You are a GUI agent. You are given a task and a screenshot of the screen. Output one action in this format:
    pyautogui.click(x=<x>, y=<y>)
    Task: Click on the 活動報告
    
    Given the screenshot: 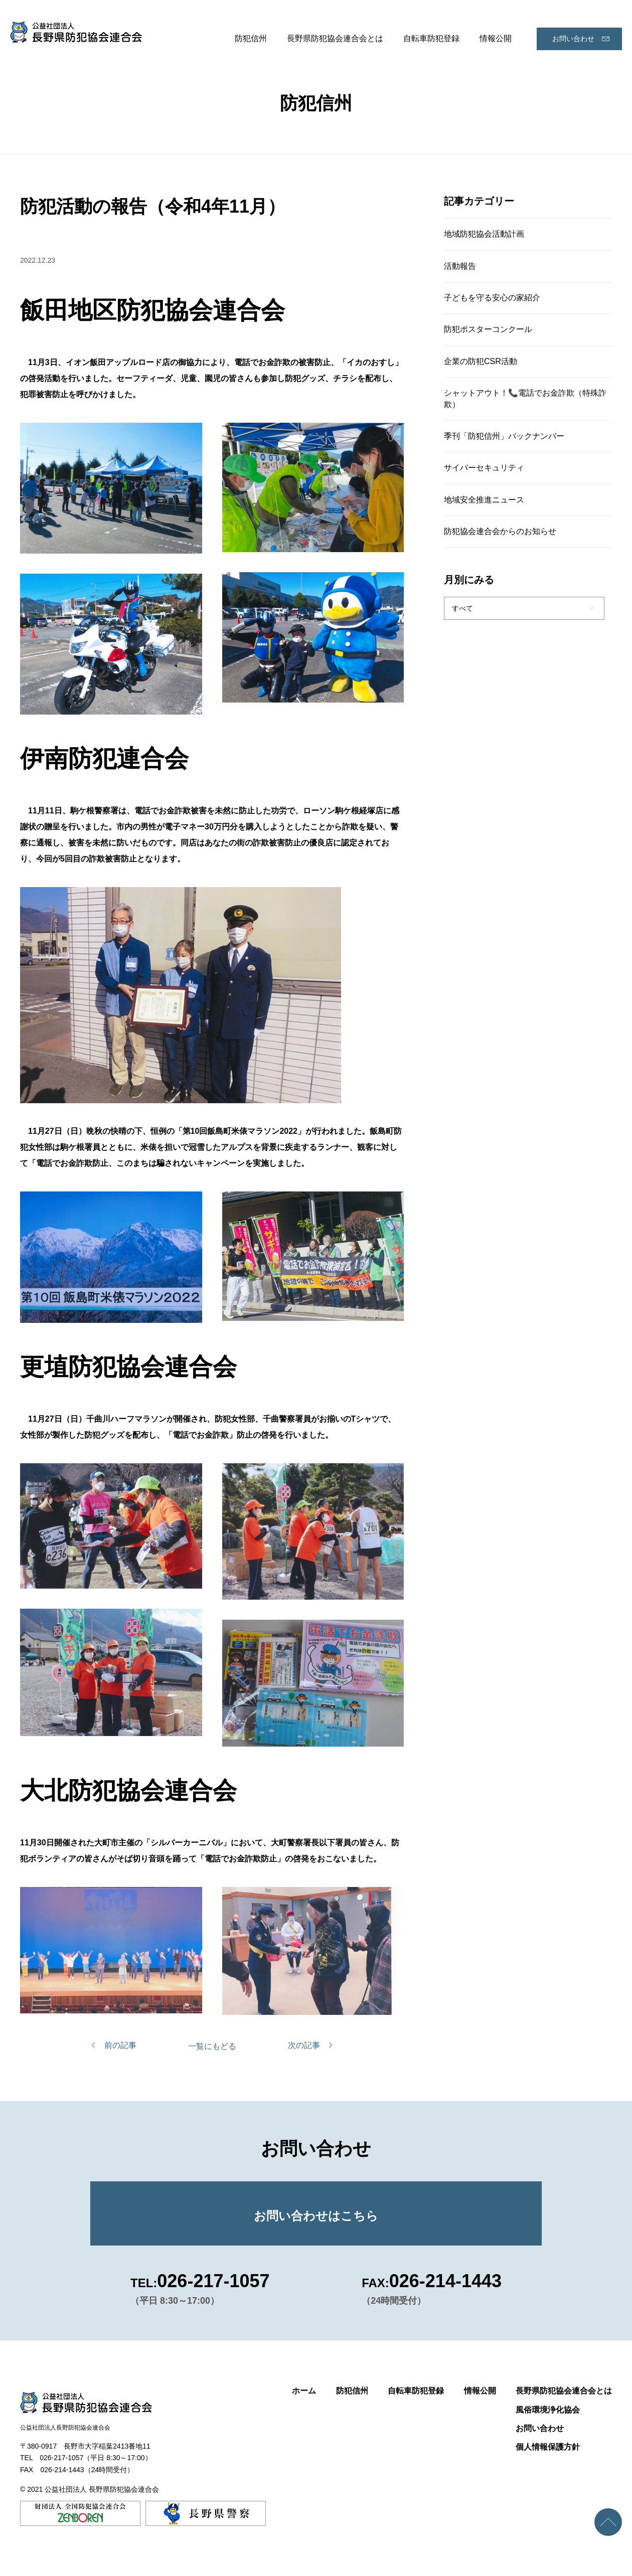 What is the action you would take?
    pyautogui.click(x=460, y=266)
    